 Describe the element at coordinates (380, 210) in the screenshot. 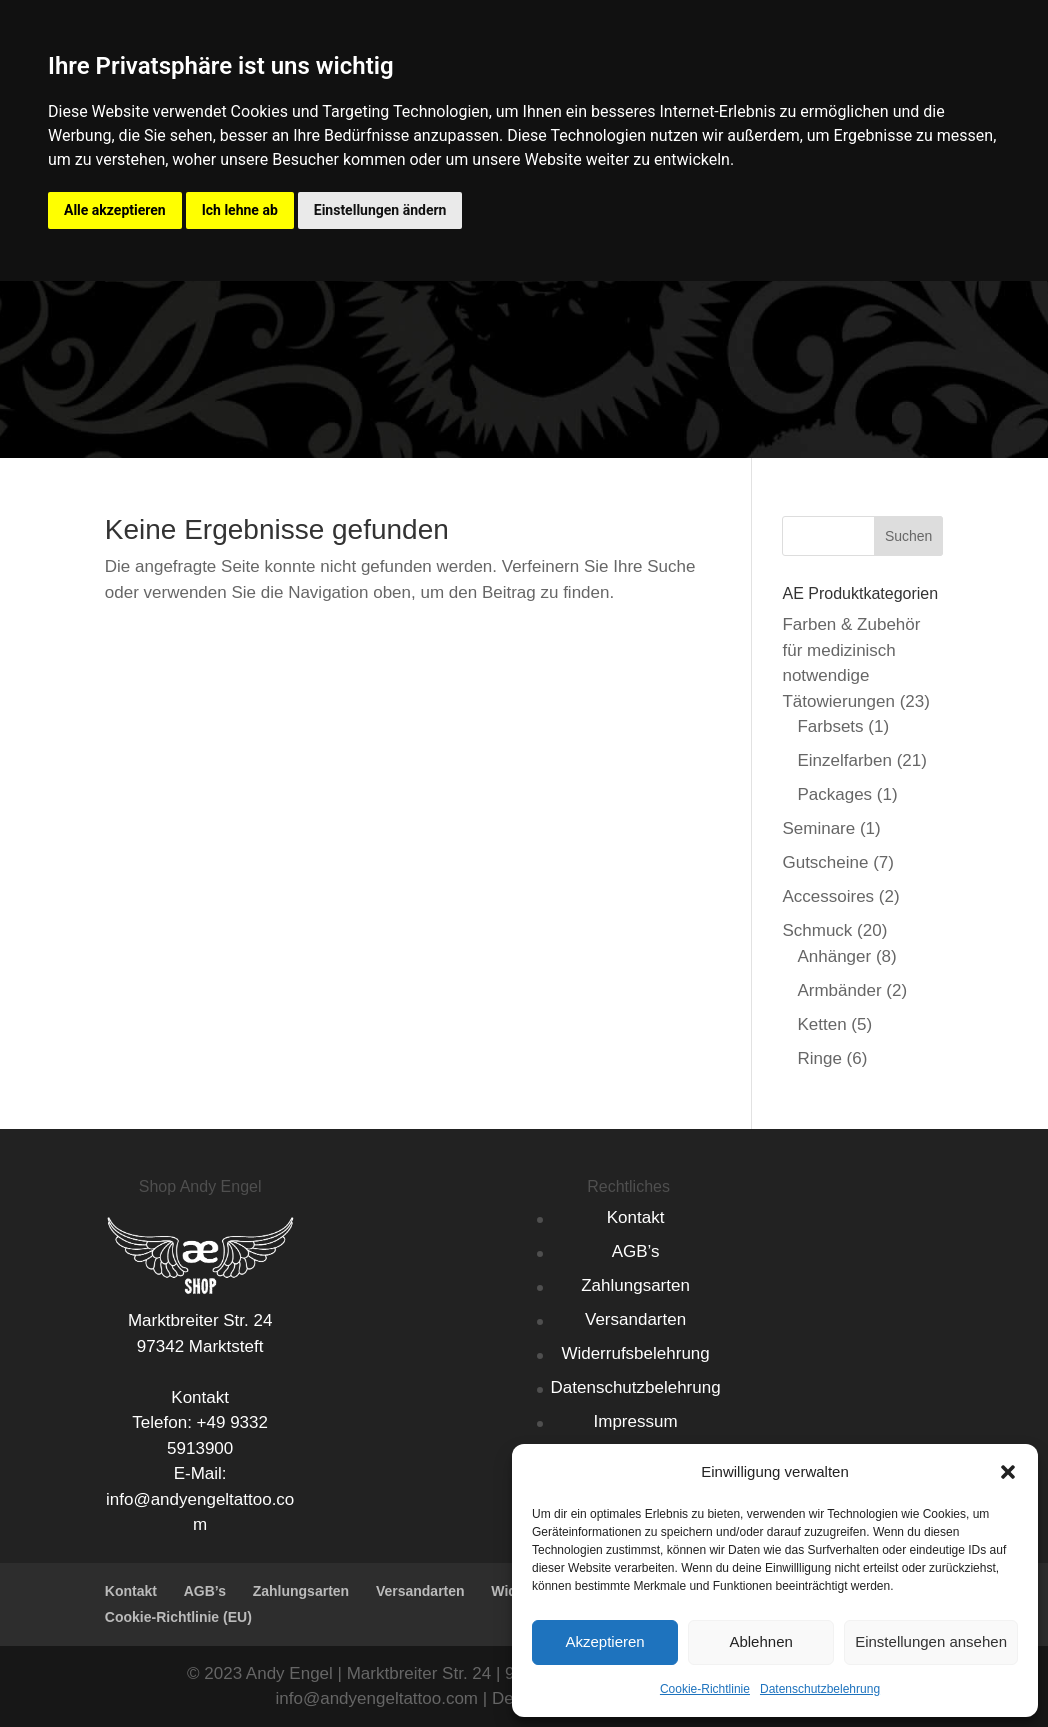

I see `Einstellungen ändern [button]` at that location.